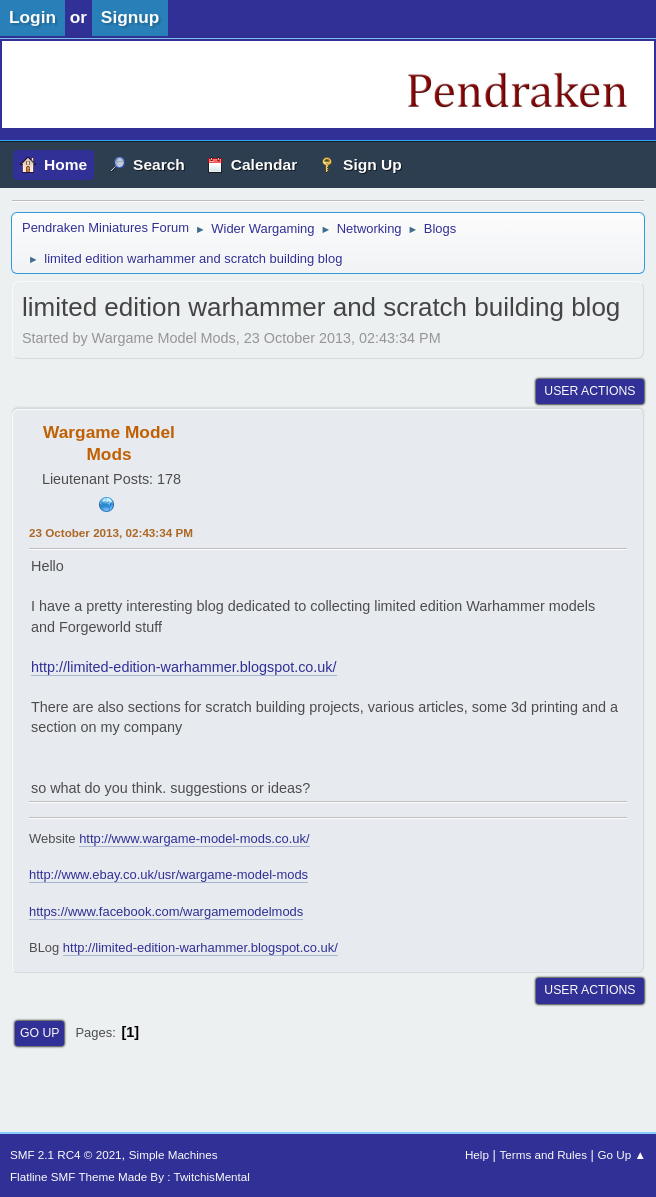 This screenshot has width=656, height=1197. I want to click on Wargame Model Mods, so click(109, 443).